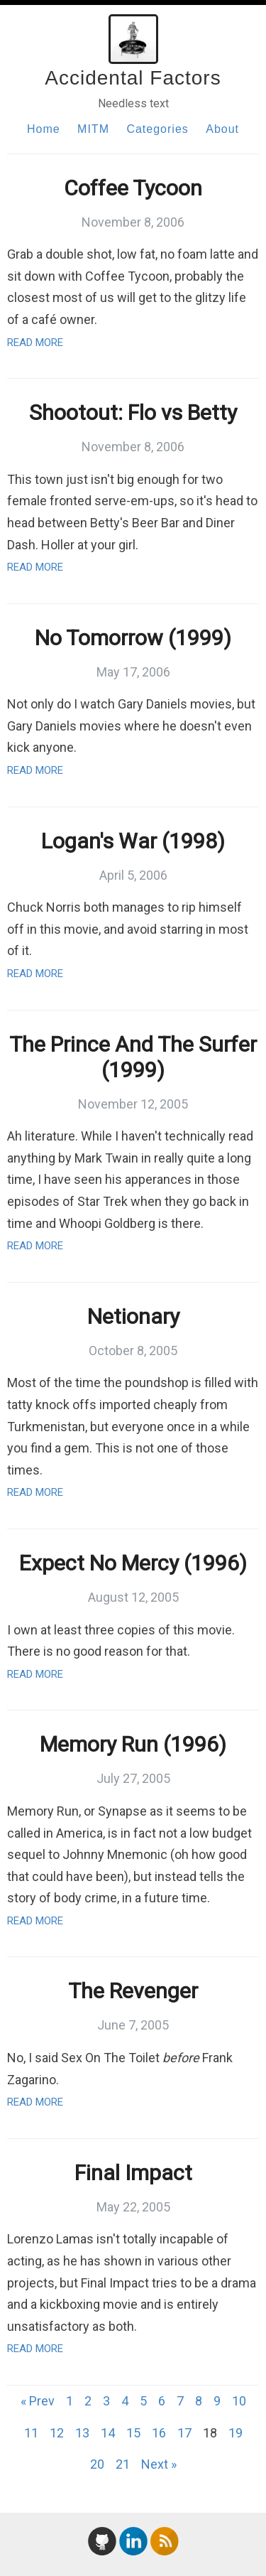 The image size is (266, 2576). Describe the element at coordinates (108, 2432) in the screenshot. I see `14` at that location.